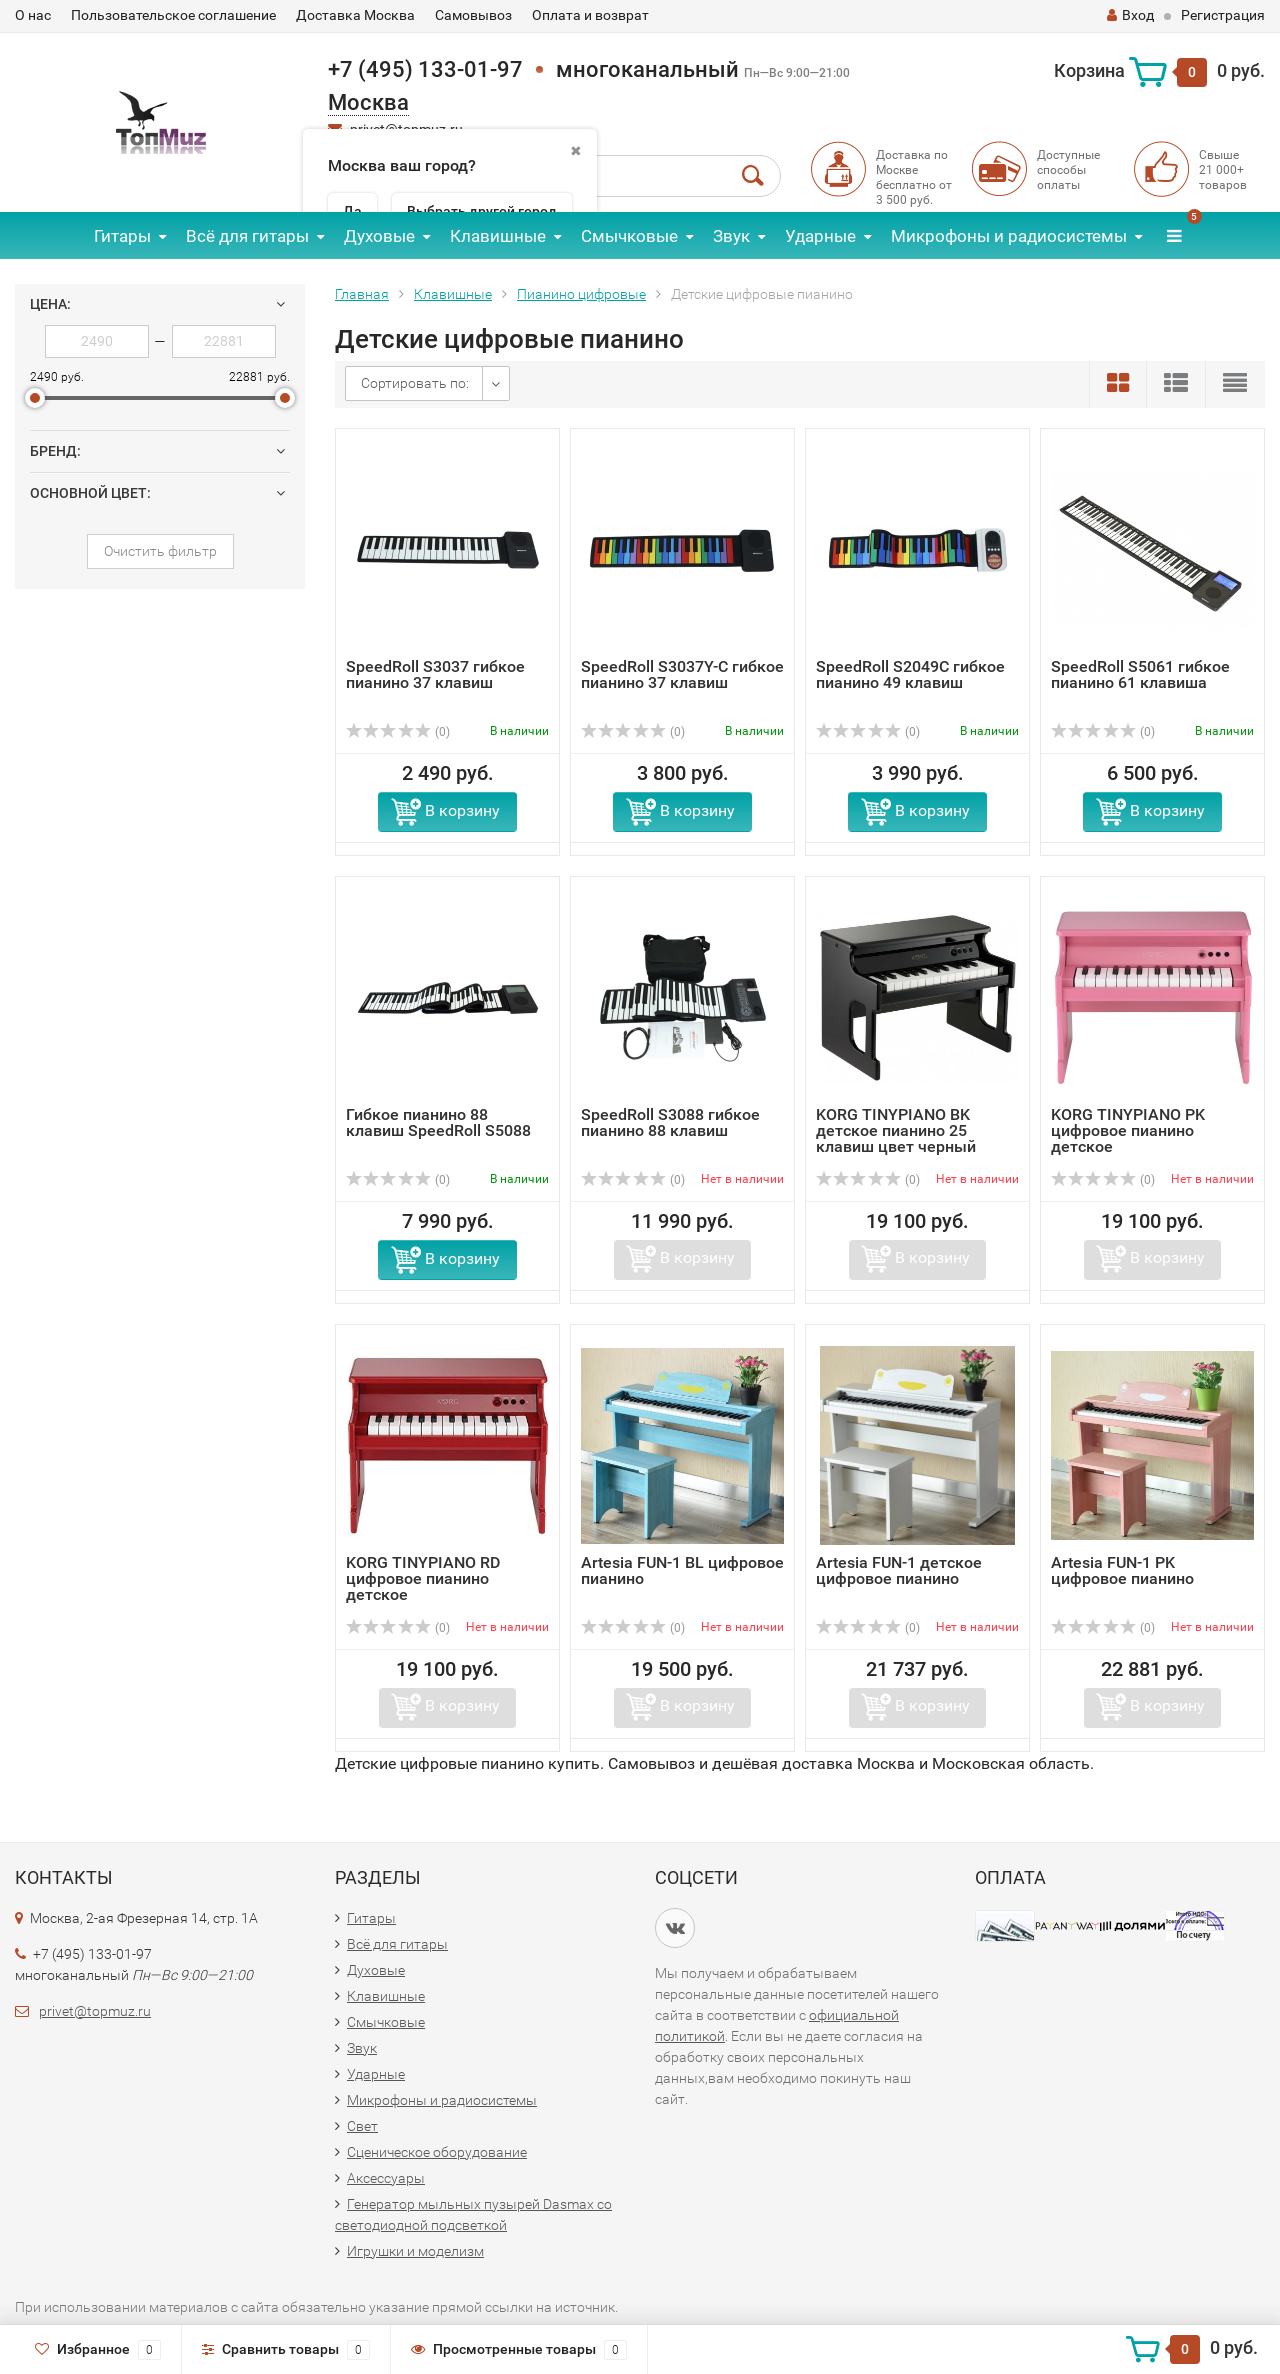 This screenshot has height=2374, width=1280. What do you see at coordinates (629, 236) in the screenshot?
I see `Смычковые` at bounding box center [629, 236].